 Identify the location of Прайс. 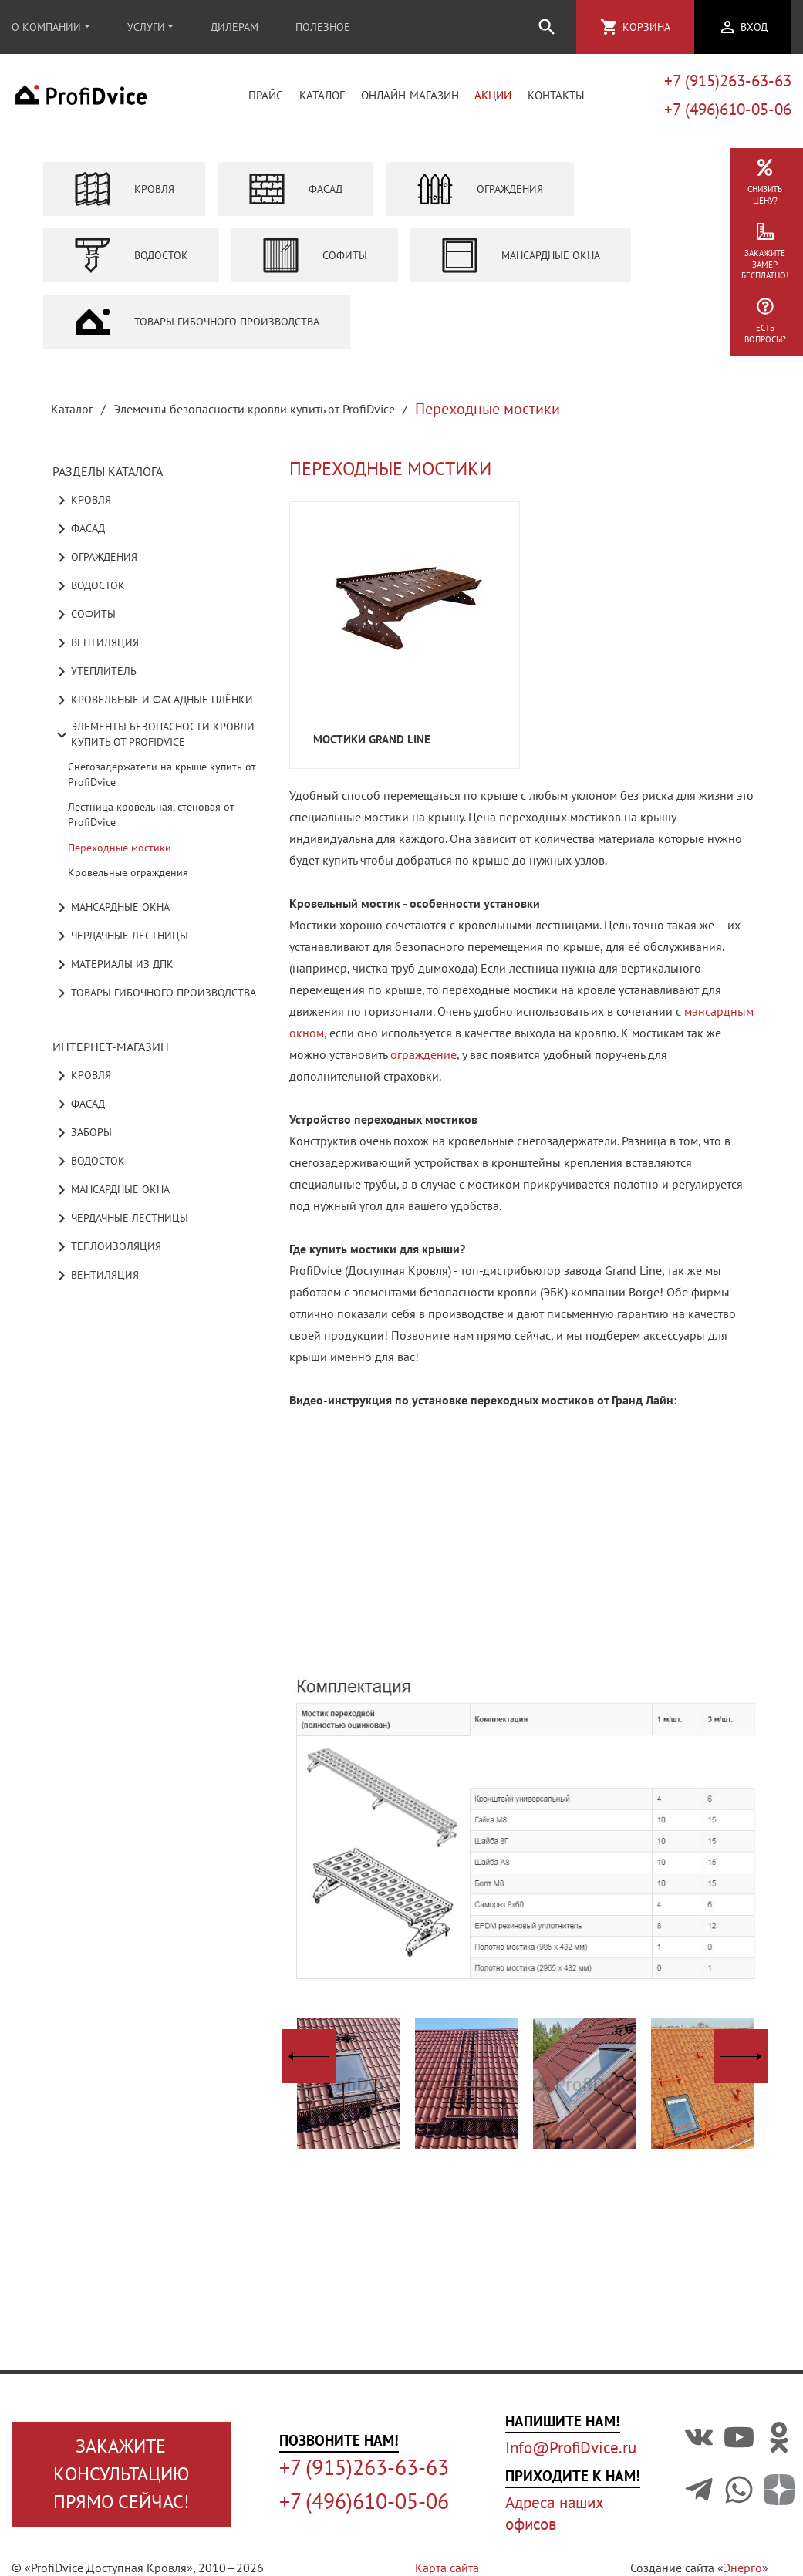
(265, 95).